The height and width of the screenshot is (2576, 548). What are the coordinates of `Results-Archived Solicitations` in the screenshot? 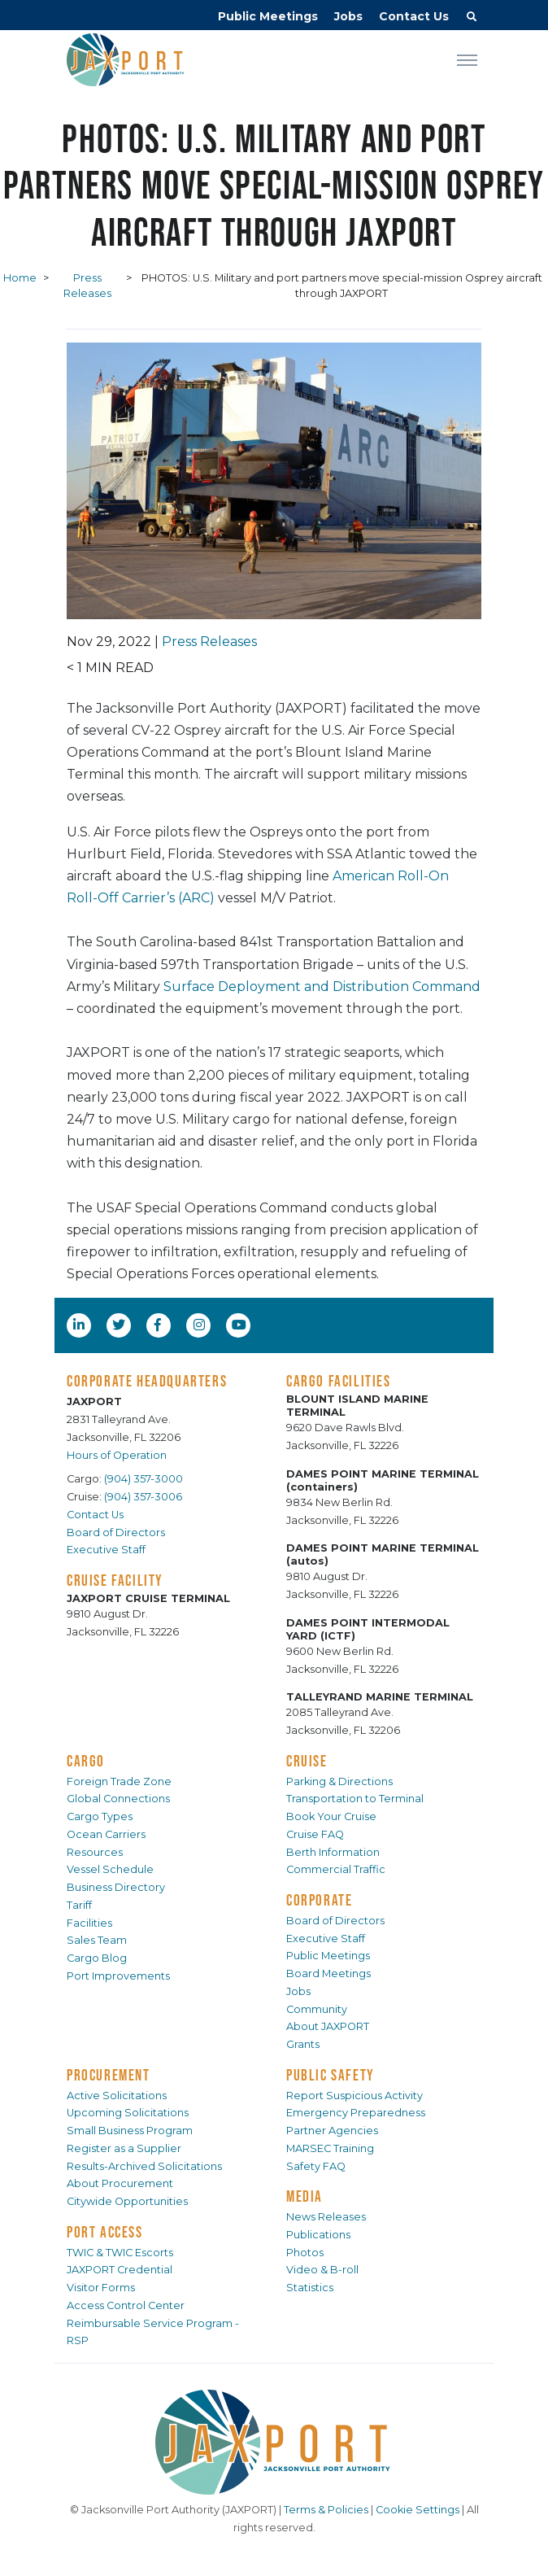 It's located at (144, 2166).